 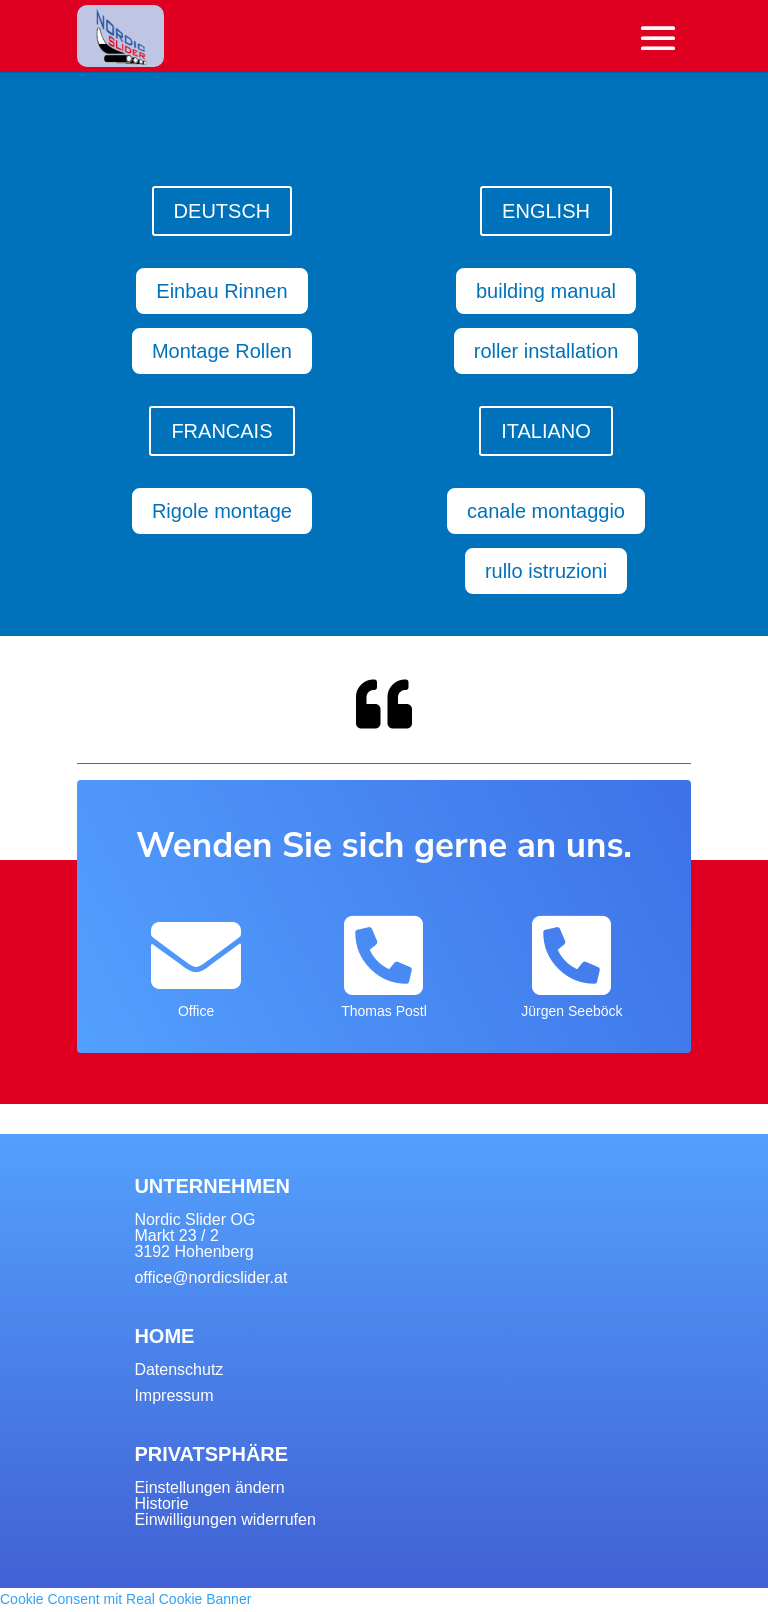 I want to click on Datenschutz, so click(x=178, y=1369).